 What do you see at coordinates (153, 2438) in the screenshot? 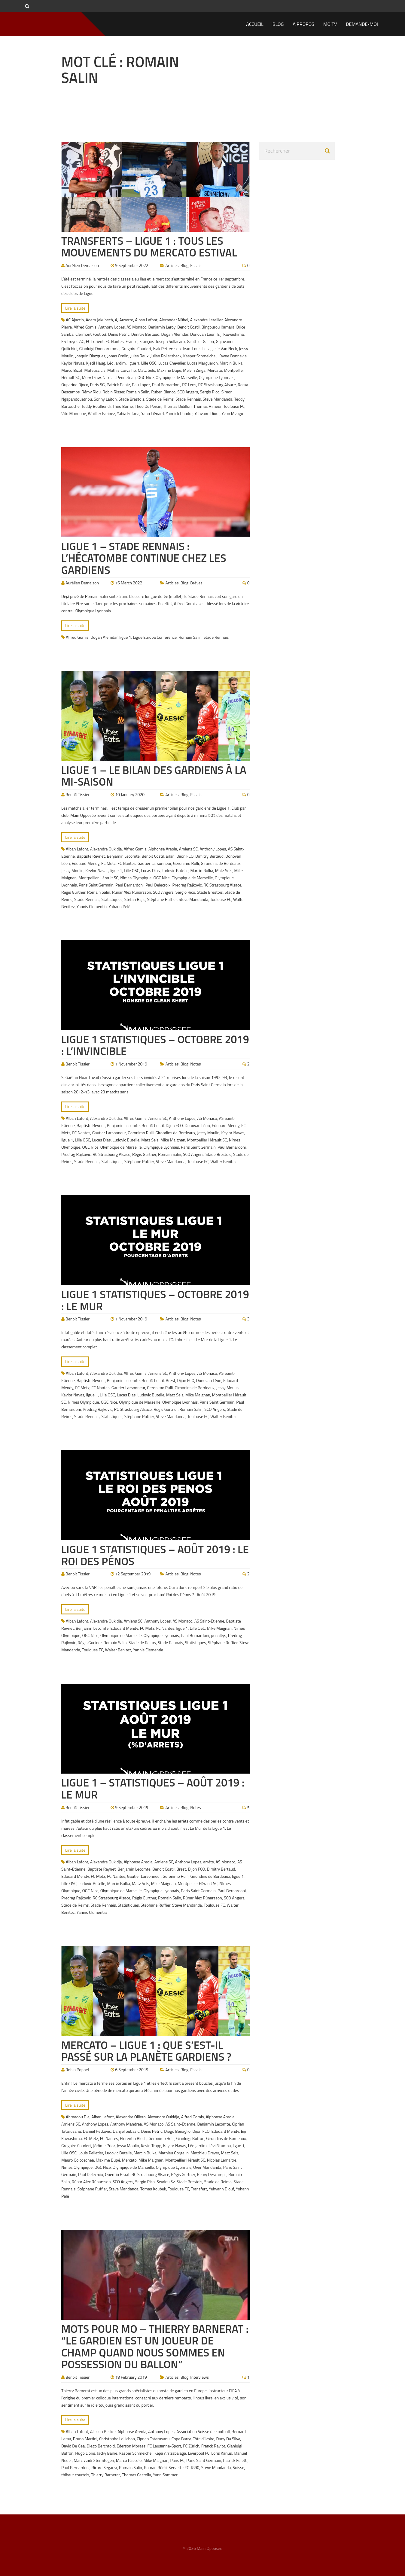
I see `Ciprian Tatarusanu` at bounding box center [153, 2438].